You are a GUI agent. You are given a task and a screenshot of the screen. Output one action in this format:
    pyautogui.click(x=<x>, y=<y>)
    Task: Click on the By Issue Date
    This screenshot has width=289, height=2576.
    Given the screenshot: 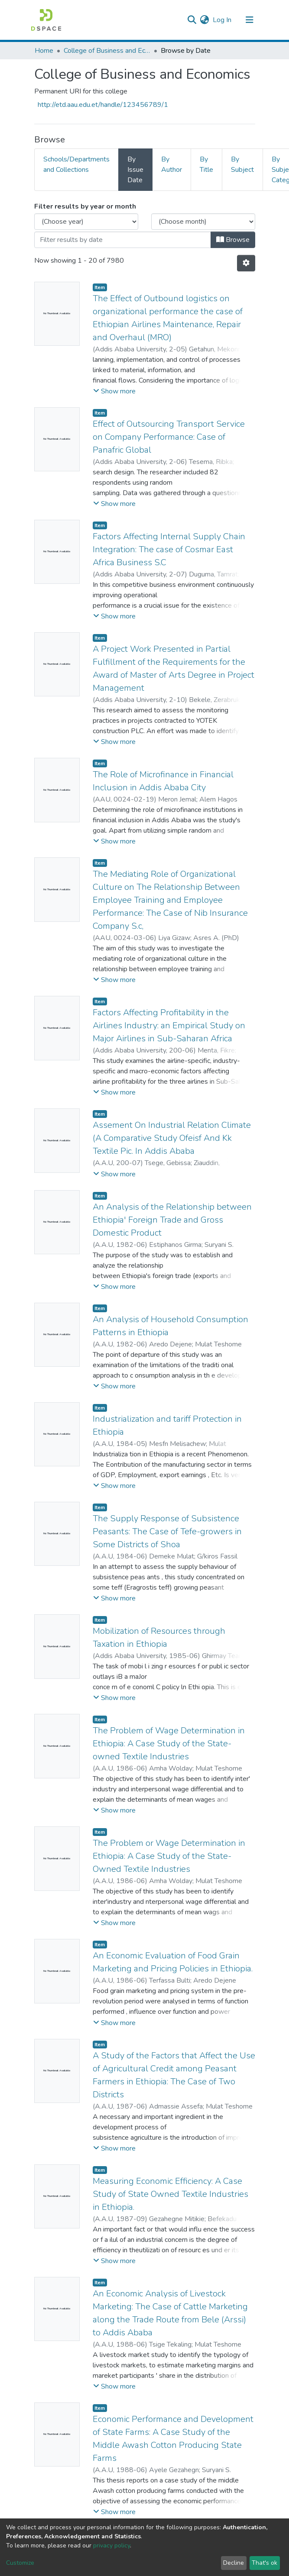 What is the action you would take?
    pyautogui.click(x=135, y=170)
    